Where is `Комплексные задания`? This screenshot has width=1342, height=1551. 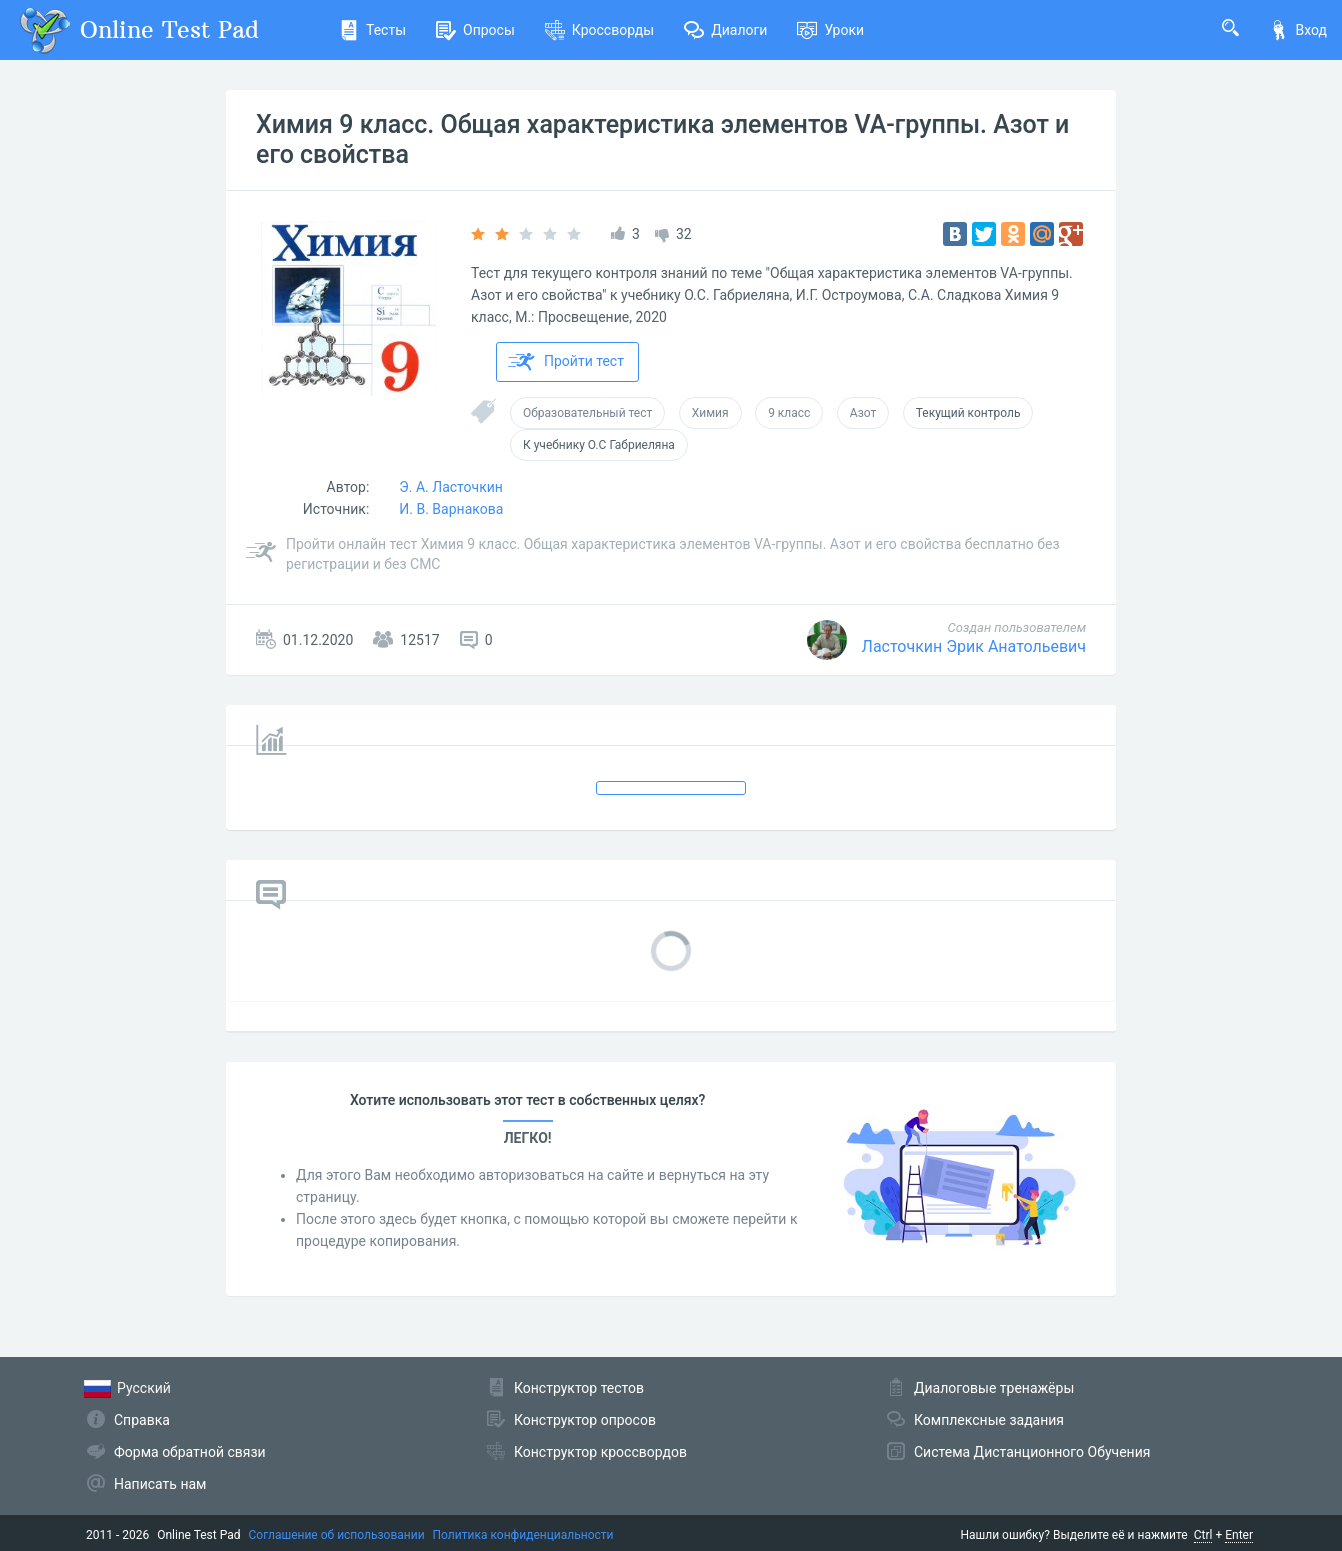 Комплексные задания is located at coordinates (989, 1420).